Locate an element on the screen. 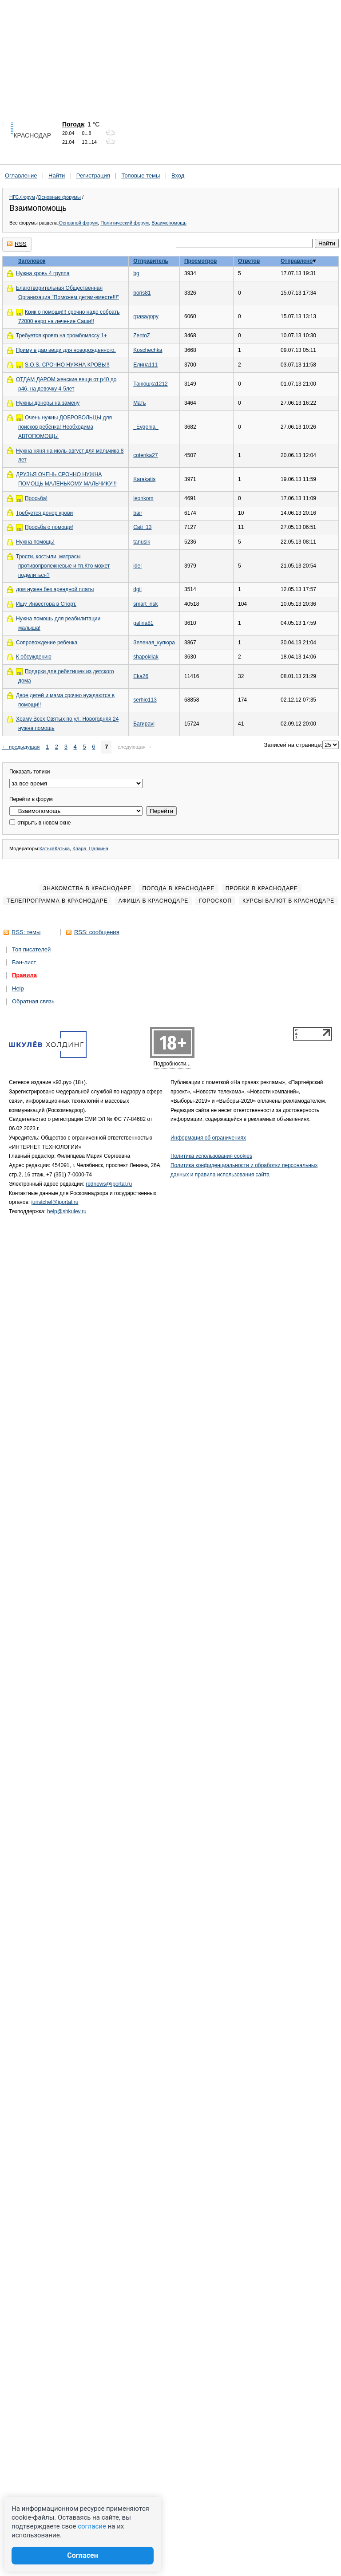  Политический форум is located at coordinates (124, 222).